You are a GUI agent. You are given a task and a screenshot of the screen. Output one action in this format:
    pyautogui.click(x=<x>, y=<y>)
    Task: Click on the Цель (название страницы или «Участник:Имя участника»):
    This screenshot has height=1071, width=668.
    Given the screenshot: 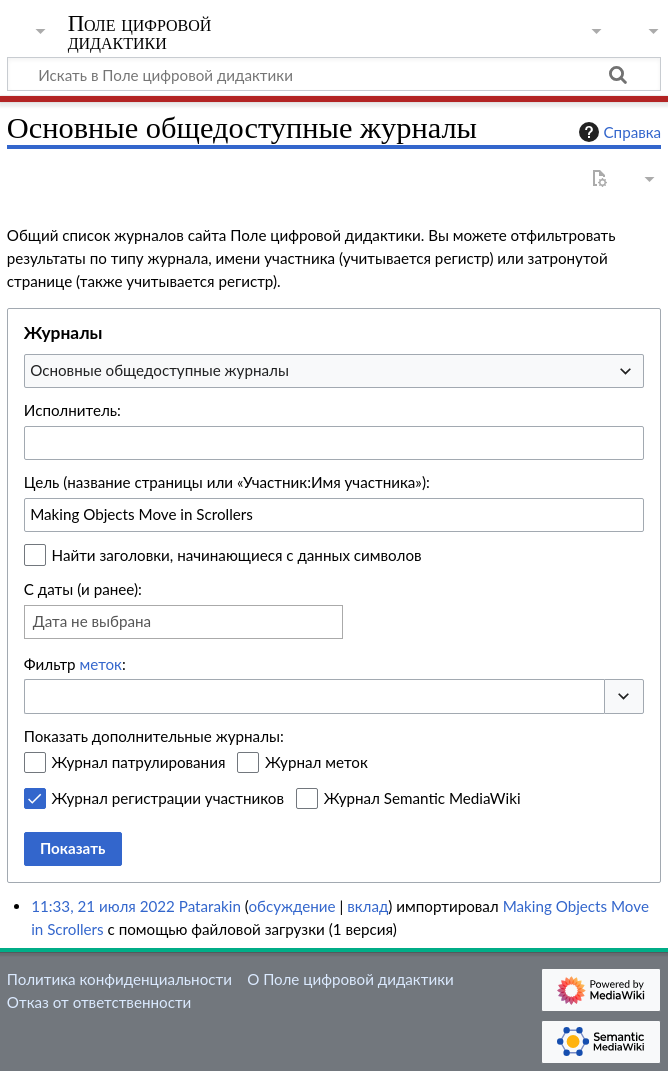 What is the action you would take?
    pyautogui.click(x=227, y=482)
    